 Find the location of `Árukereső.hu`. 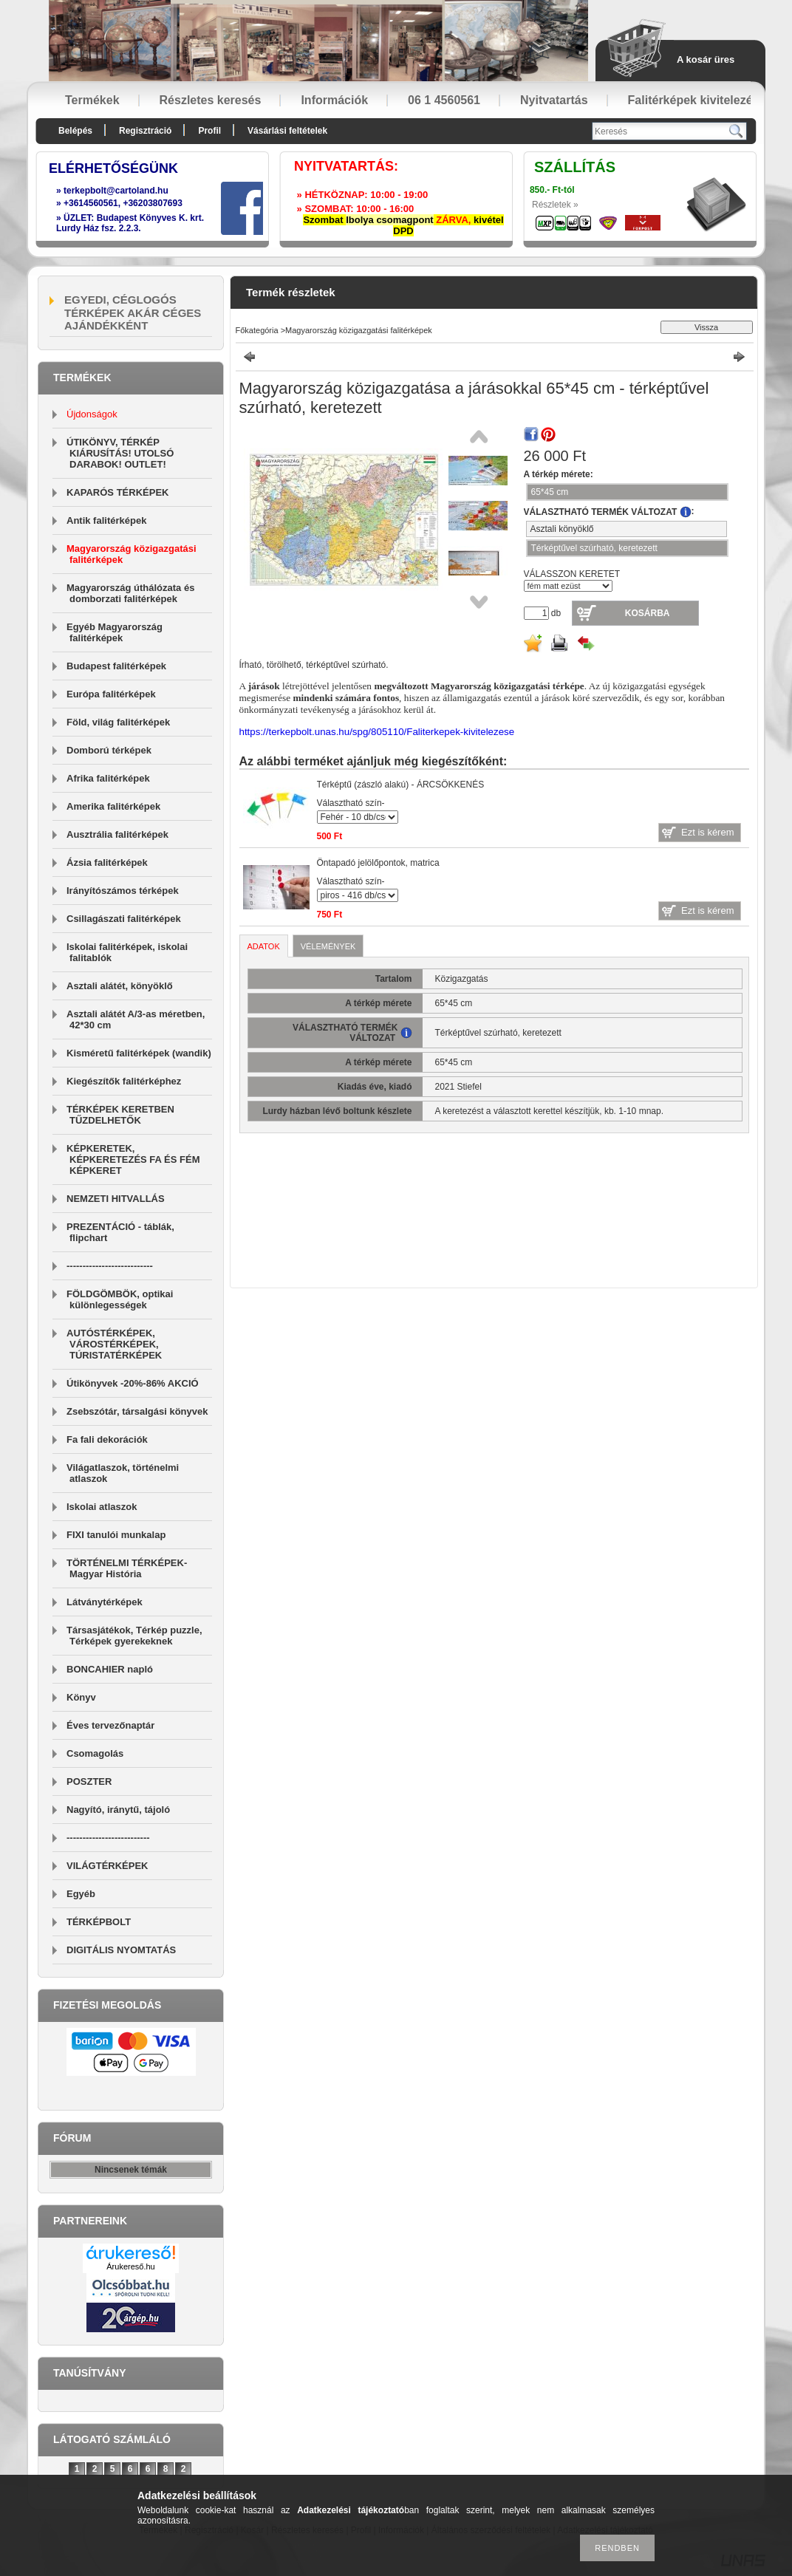

Árukereső.hu is located at coordinates (130, 2266).